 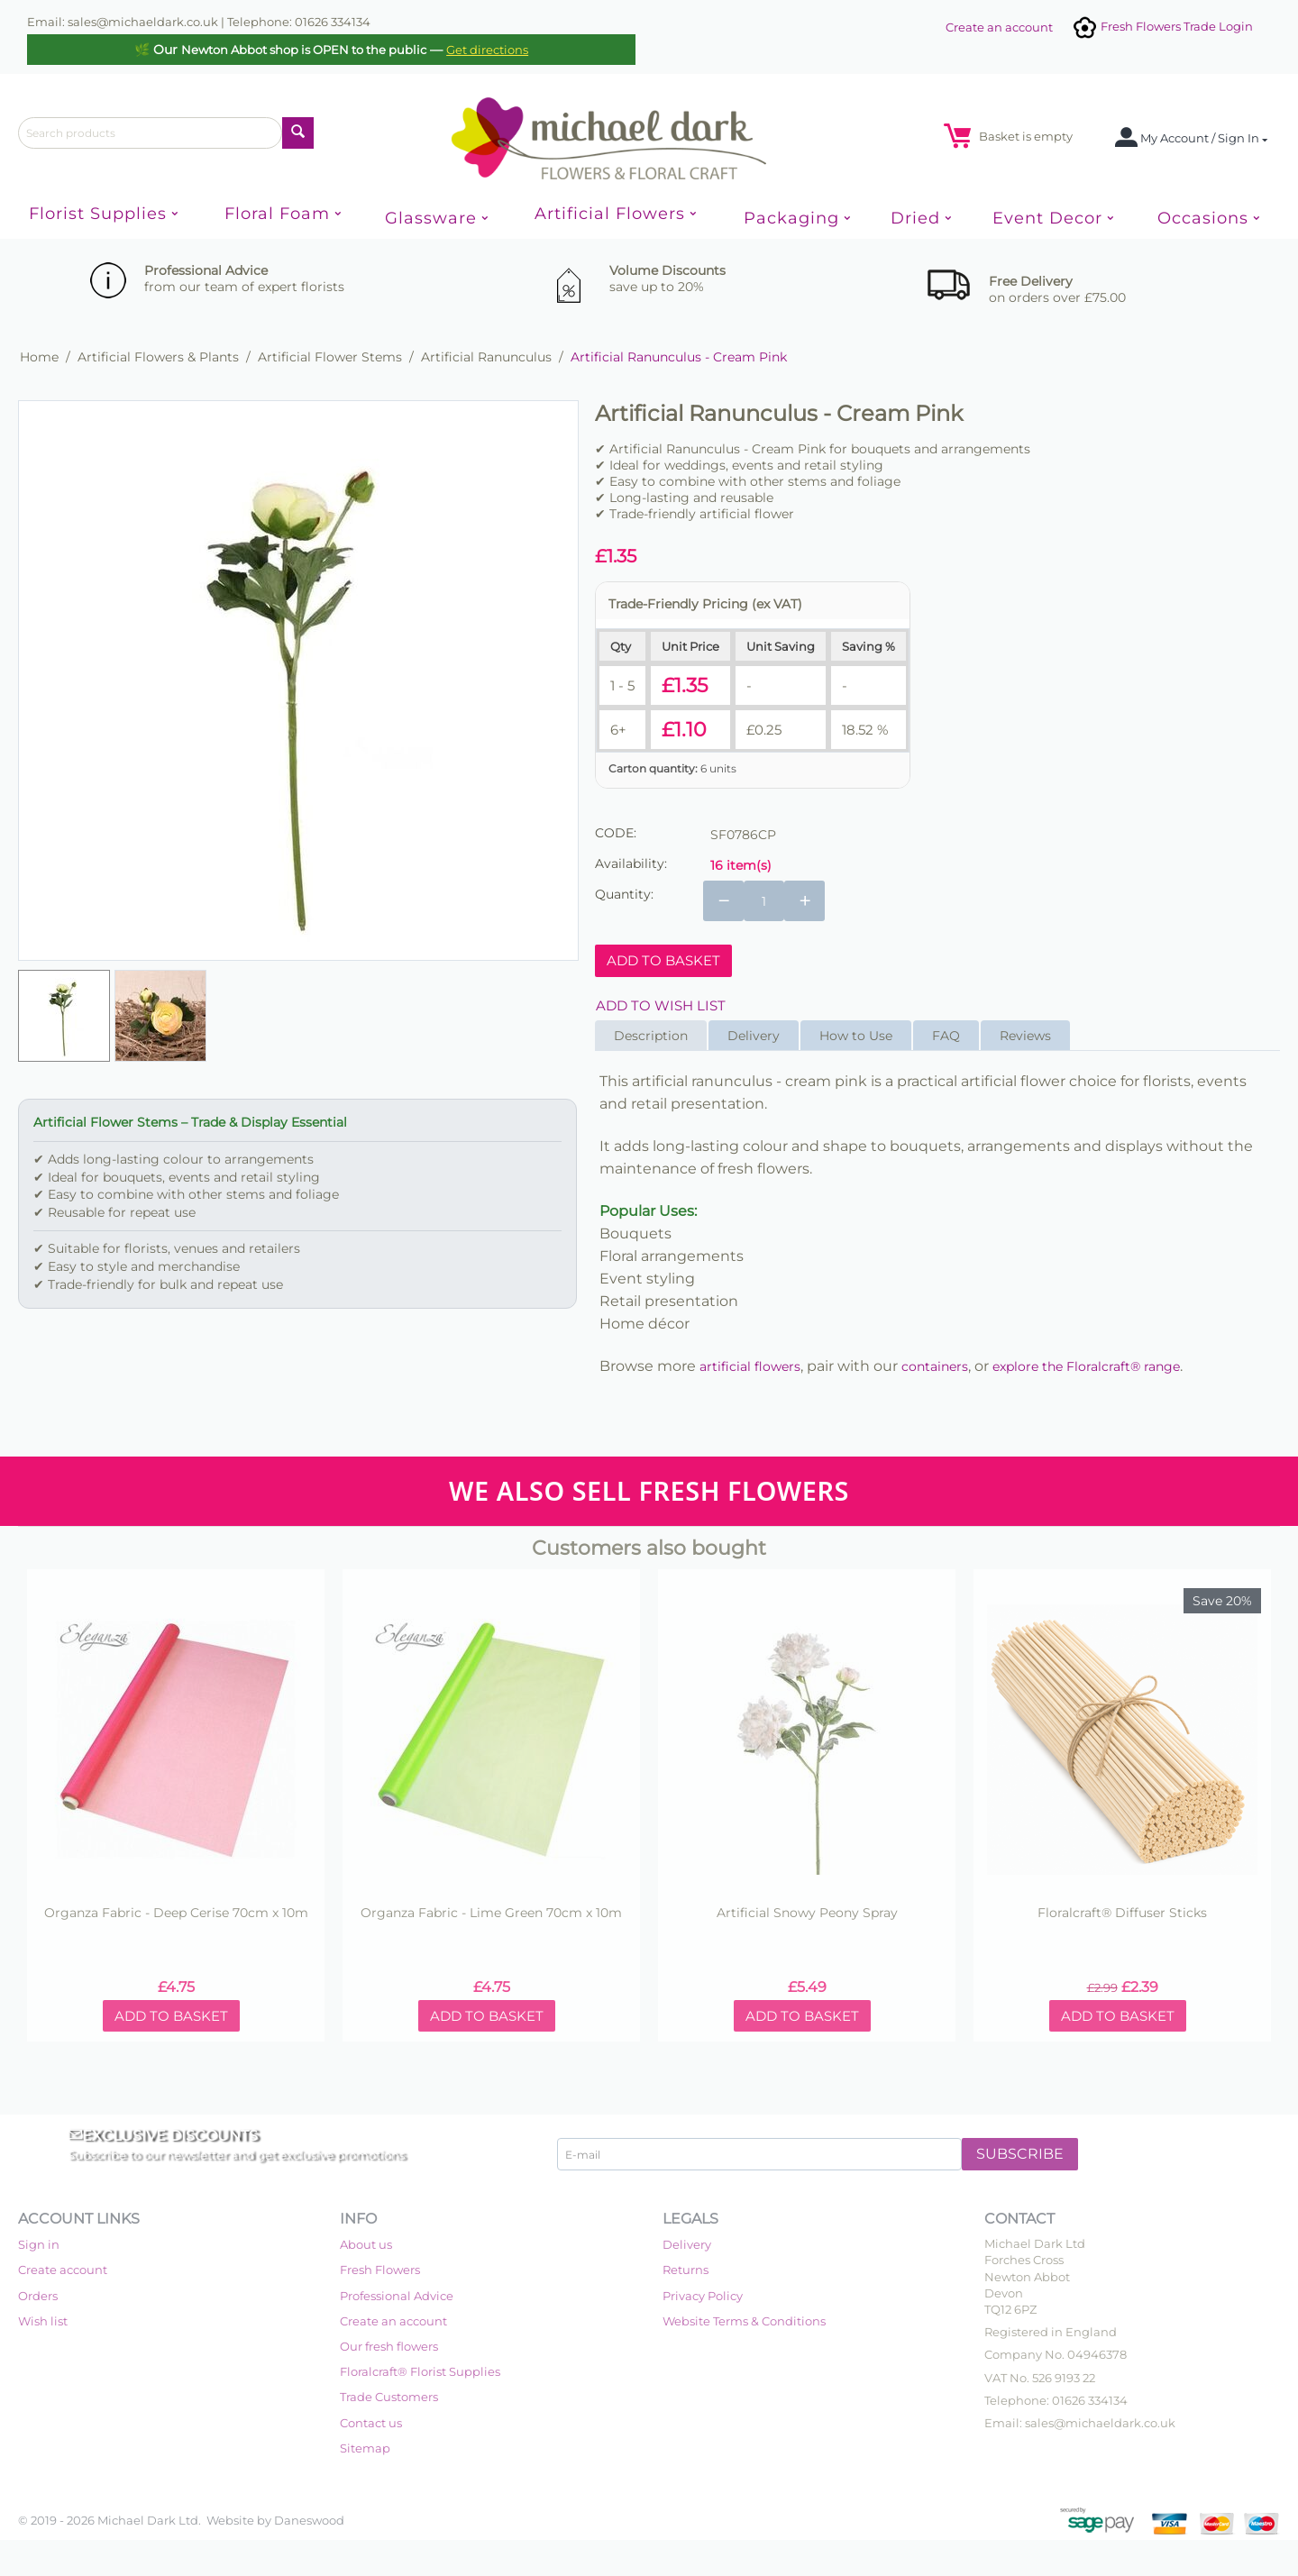 I want to click on Artificial Flower Stems, so click(x=330, y=357).